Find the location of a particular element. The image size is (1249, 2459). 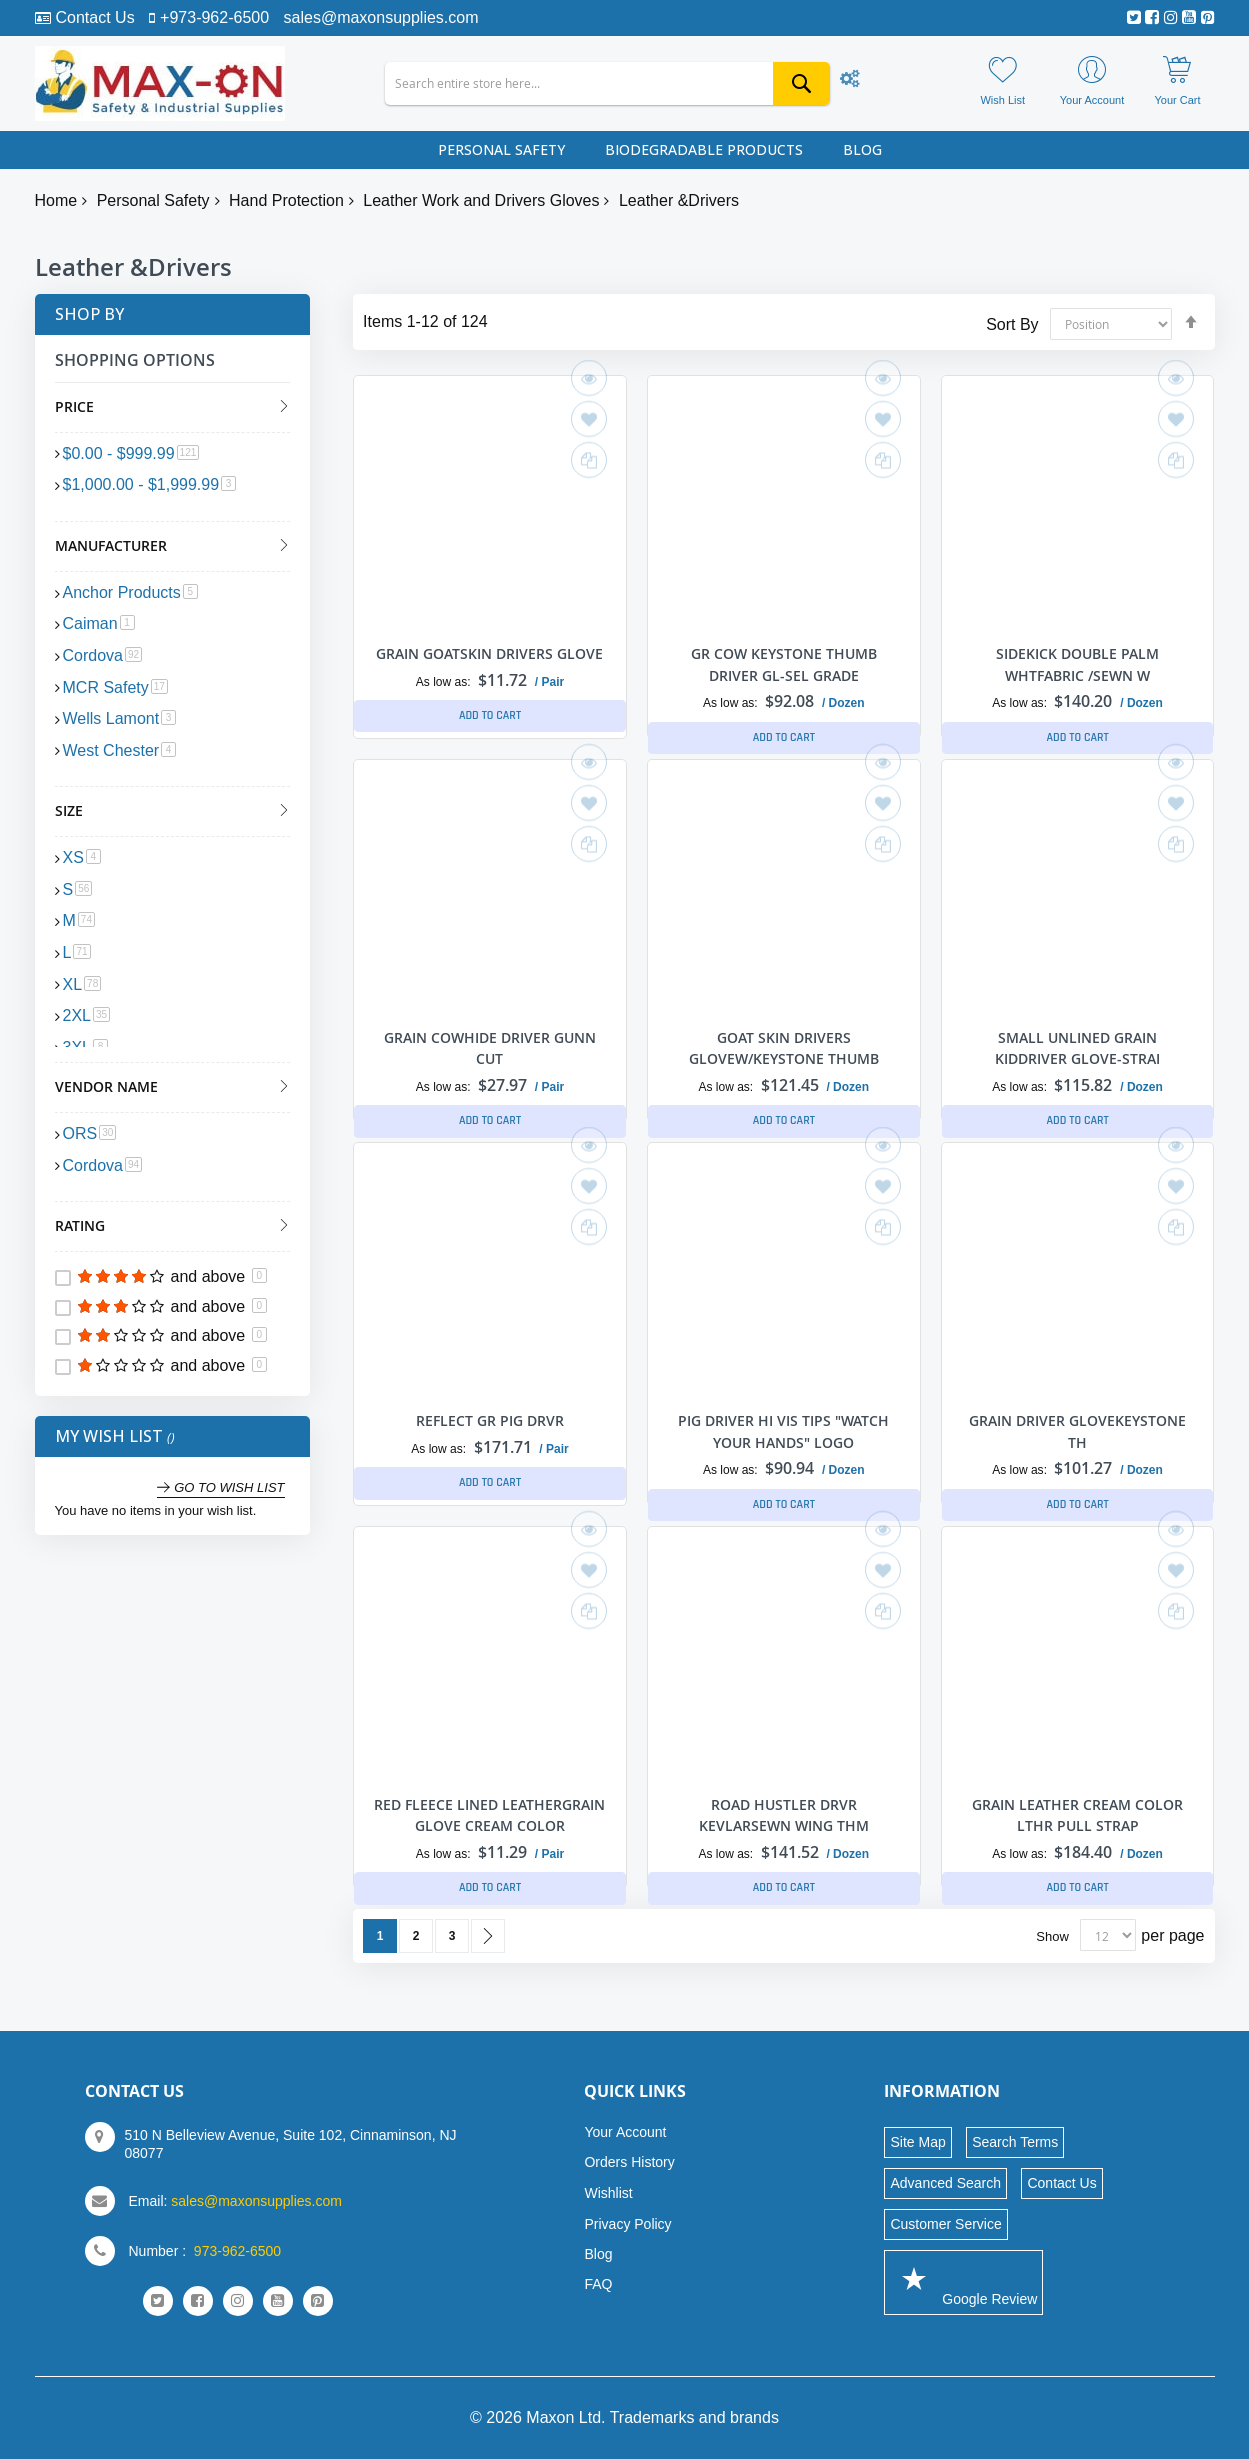

XS is located at coordinates (82, 857).